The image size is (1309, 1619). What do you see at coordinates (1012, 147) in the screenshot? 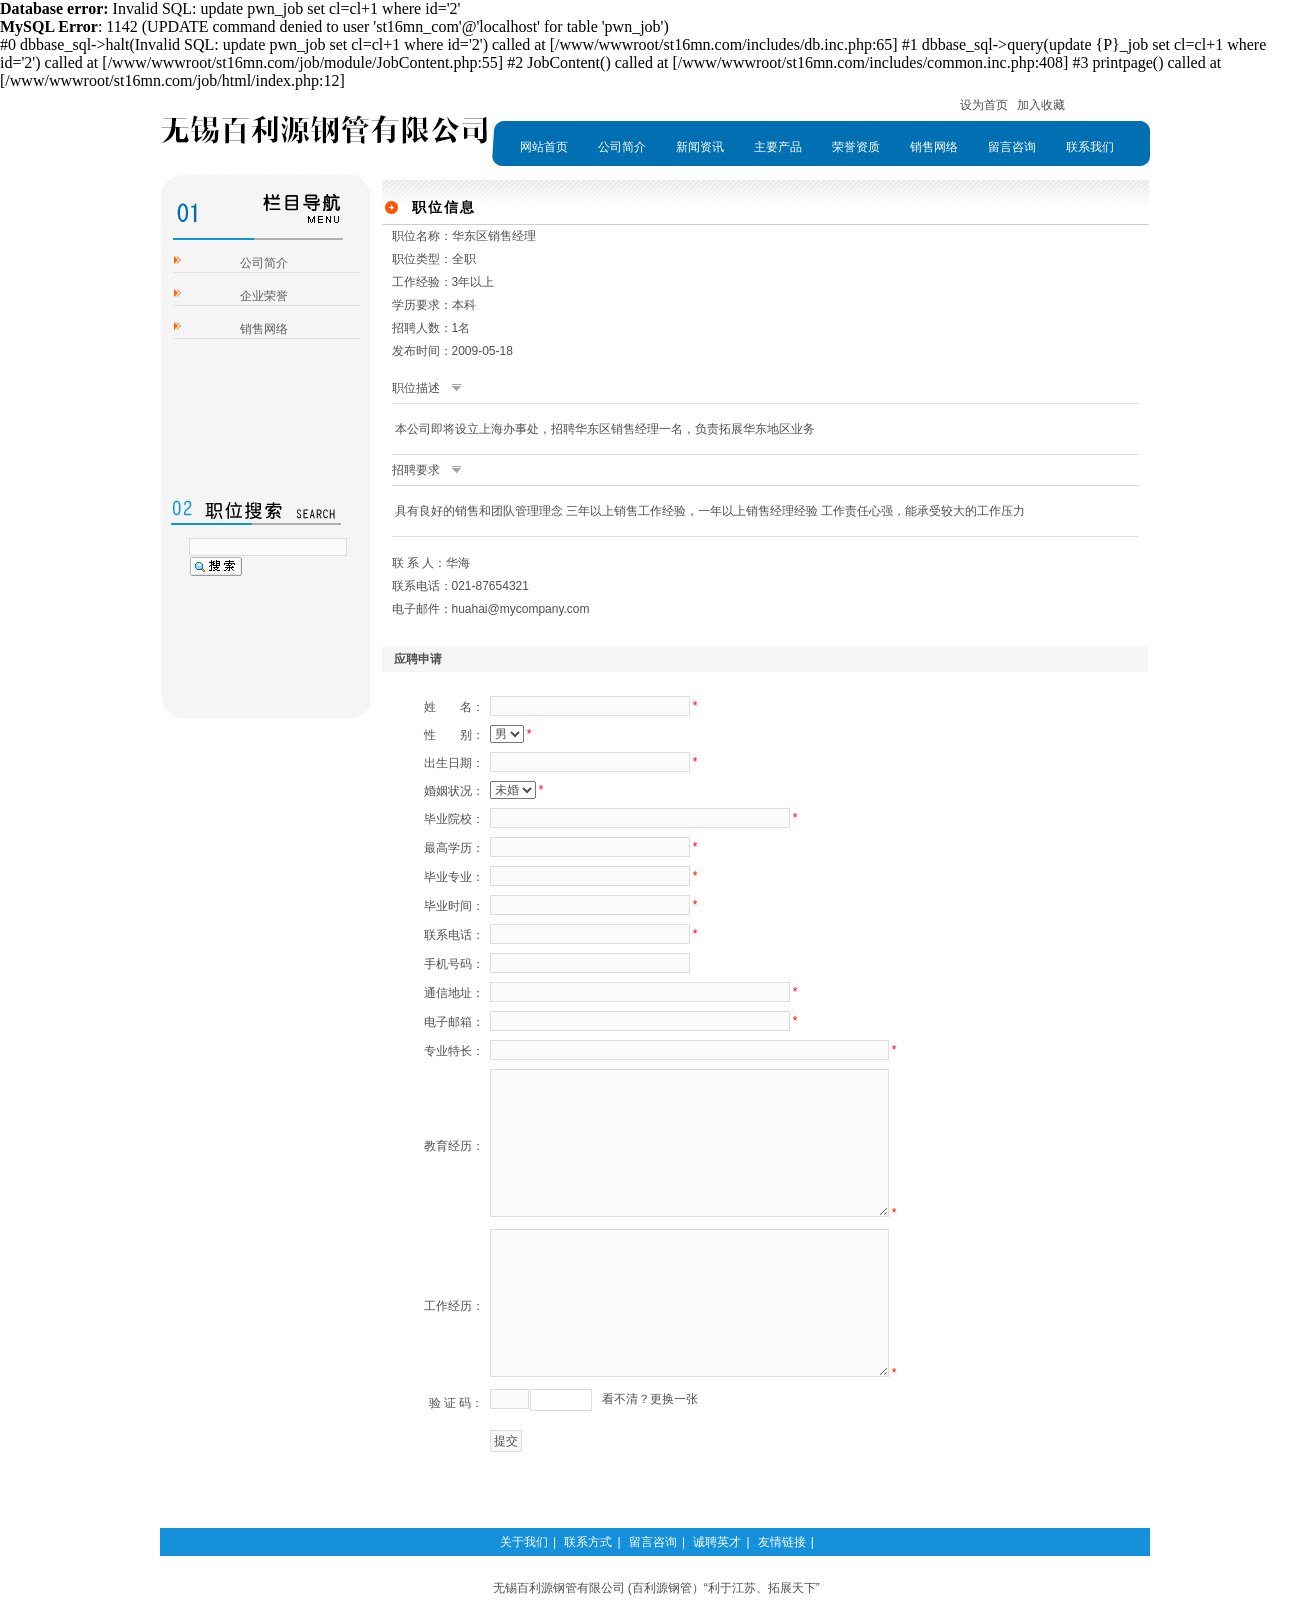
I see `留言咨询` at bounding box center [1012, 147].